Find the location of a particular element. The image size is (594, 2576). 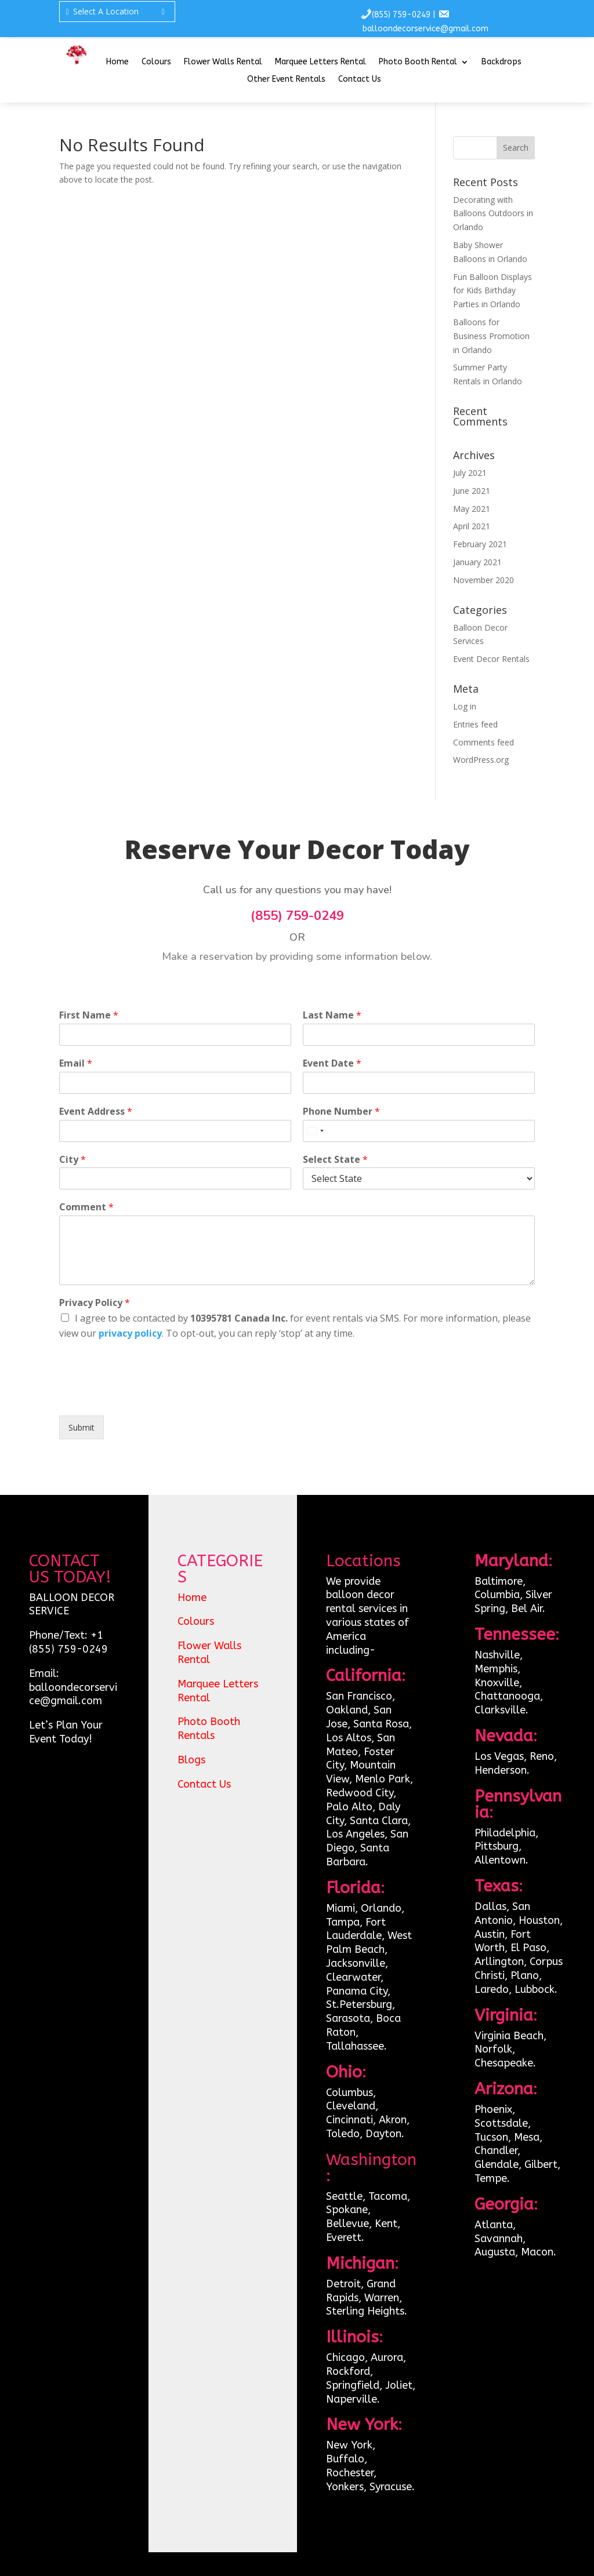

Henderson is located at coordinates (501, 1770).